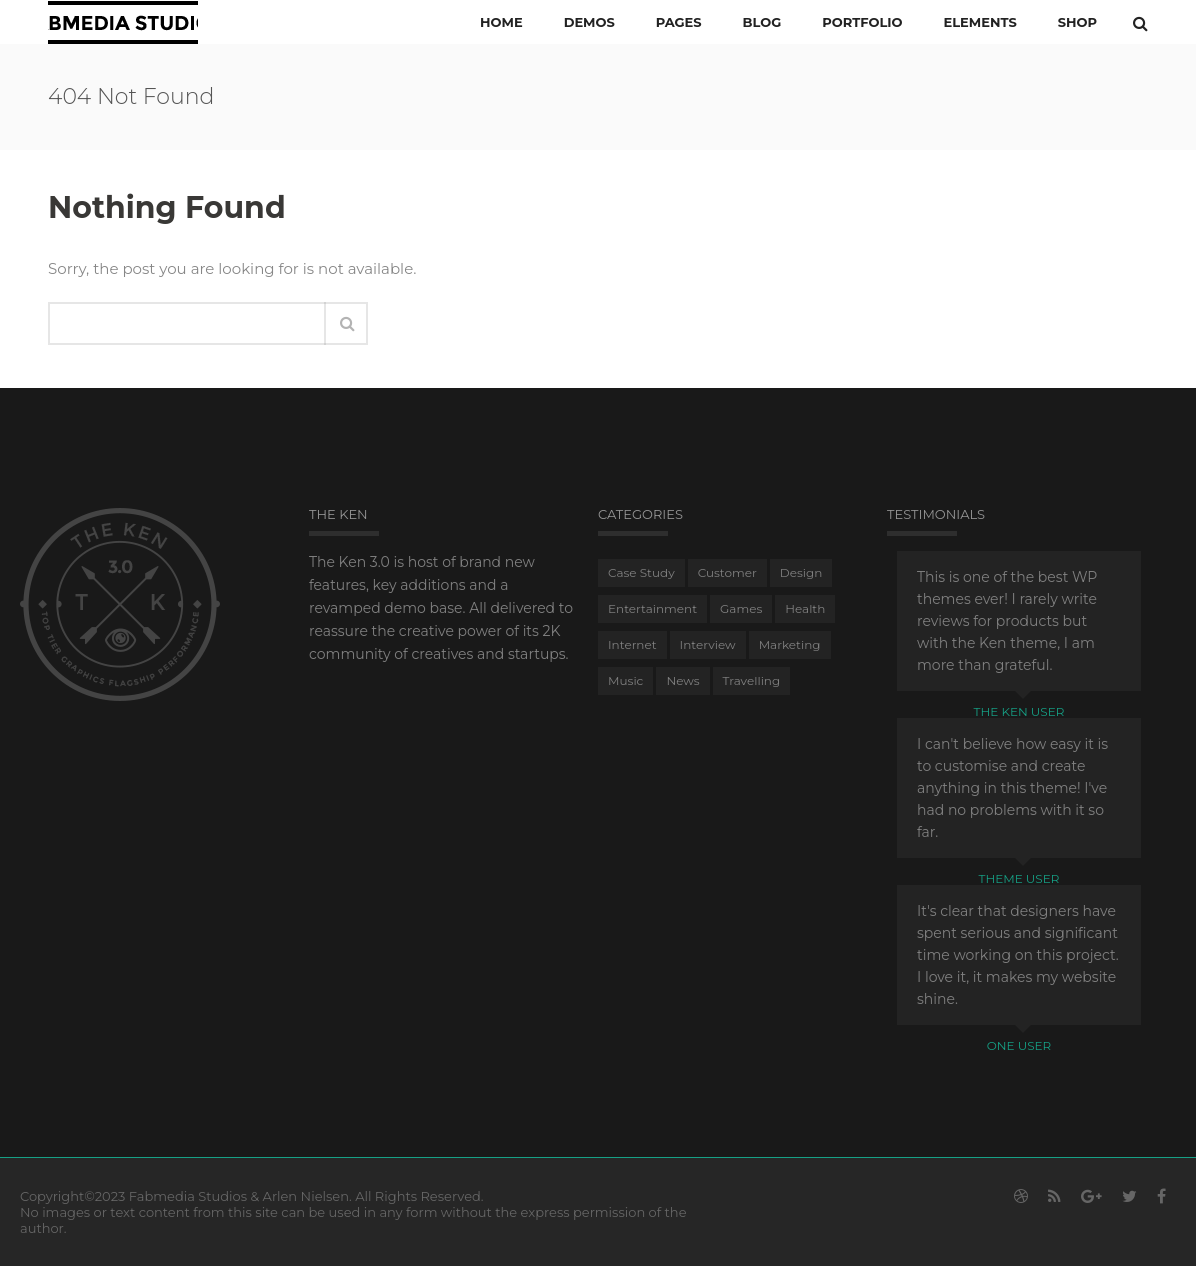 The image size is (1196, 1266). Describe the element at coordinates (762, 22) in the screenshot. I see `Blog` at that location.